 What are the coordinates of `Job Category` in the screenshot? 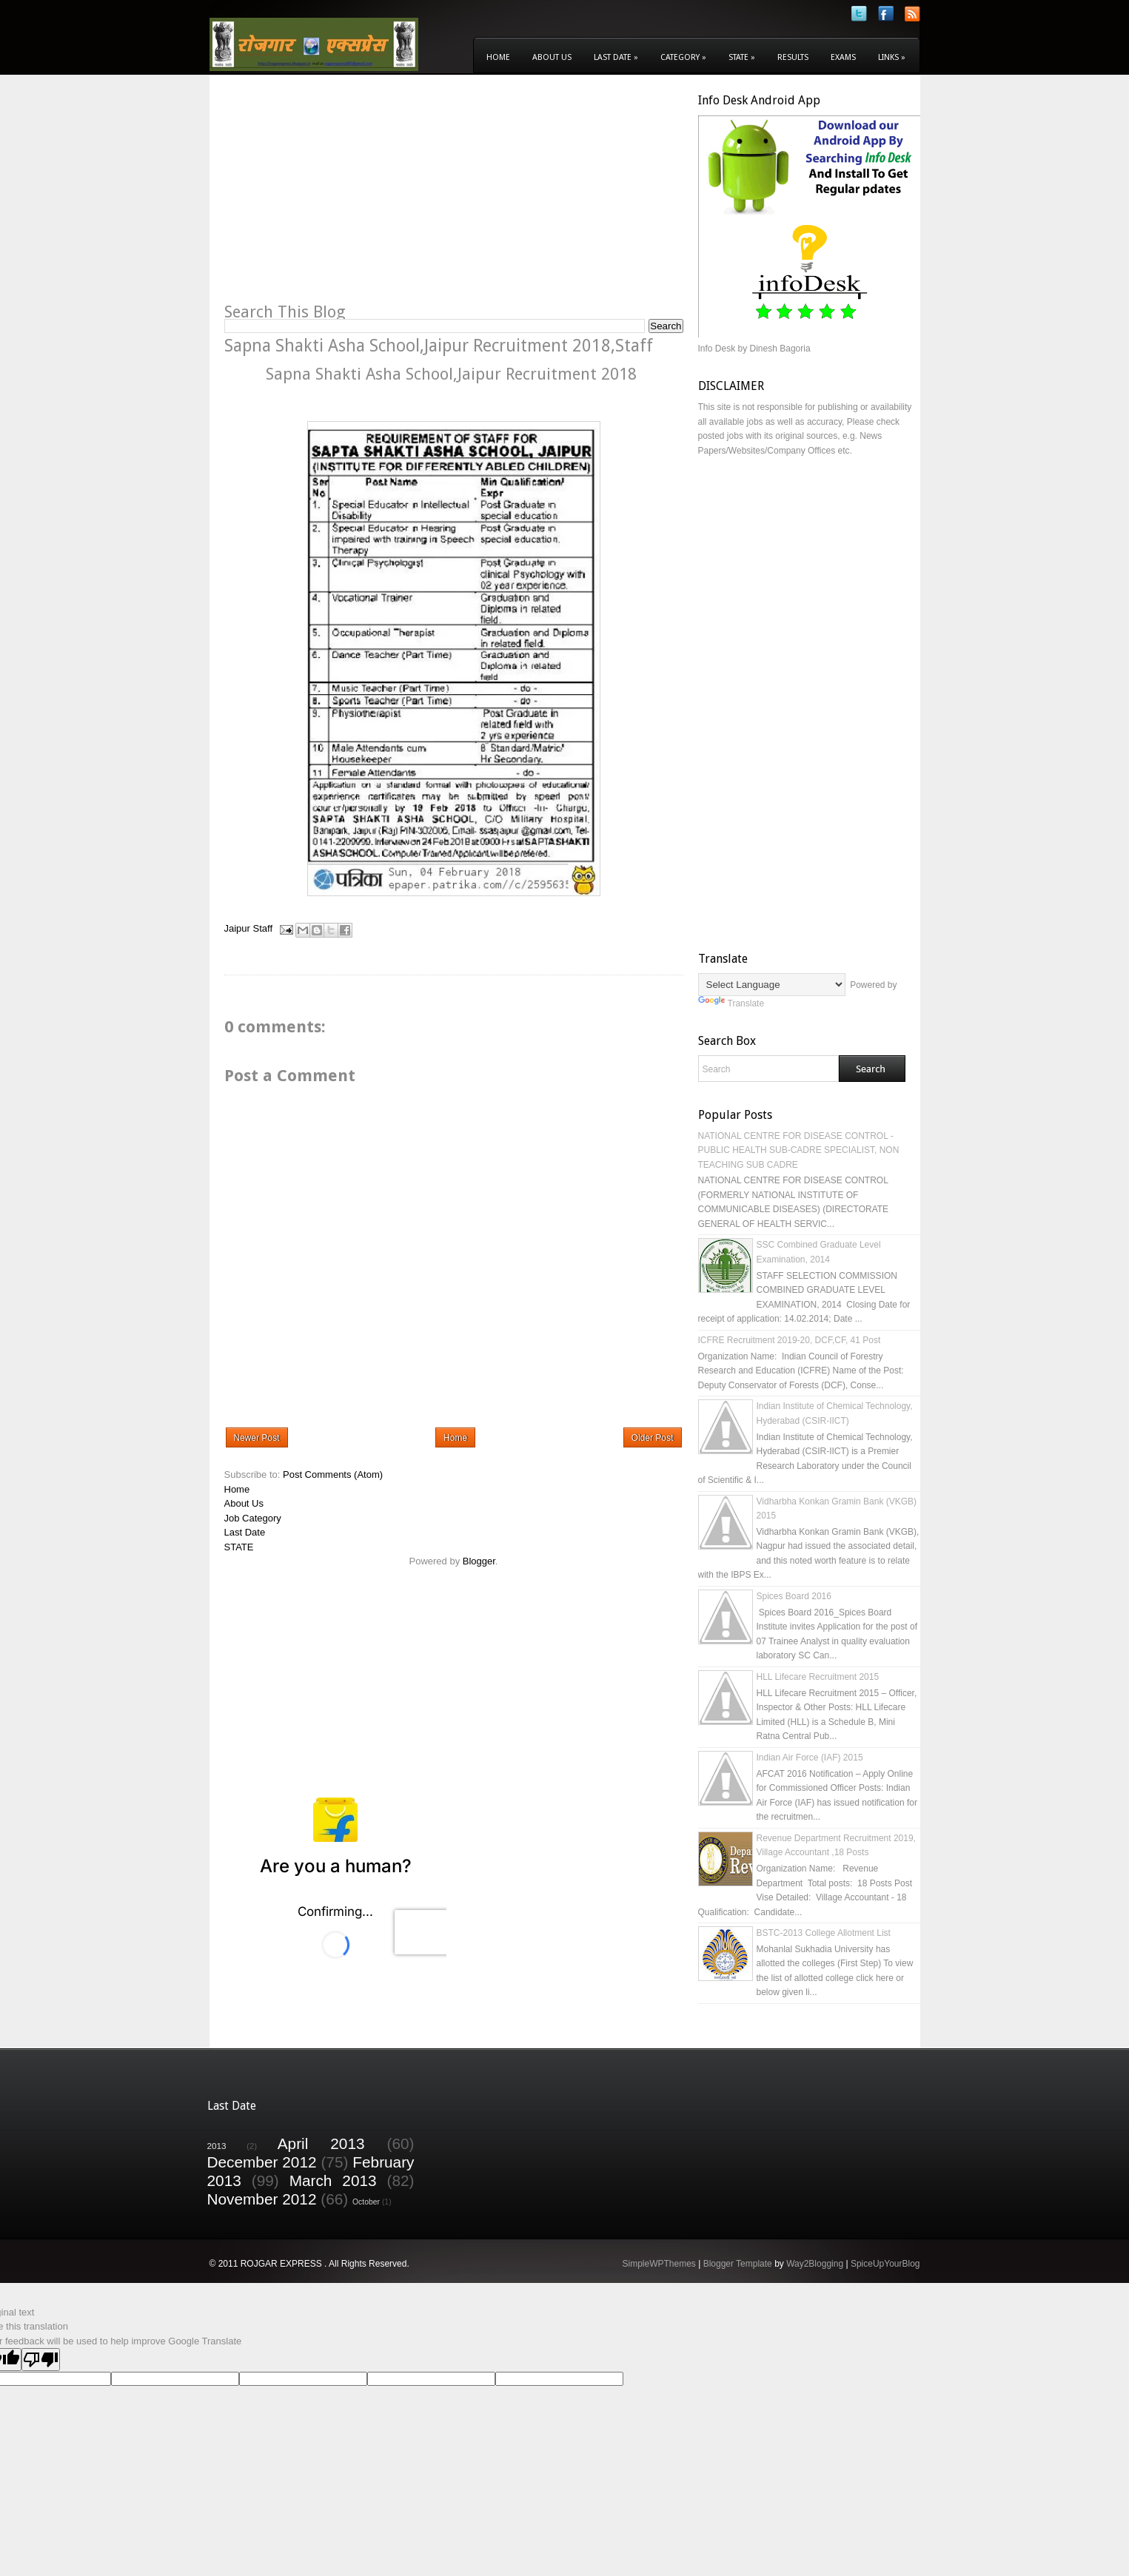 It's located at (252, 1518).